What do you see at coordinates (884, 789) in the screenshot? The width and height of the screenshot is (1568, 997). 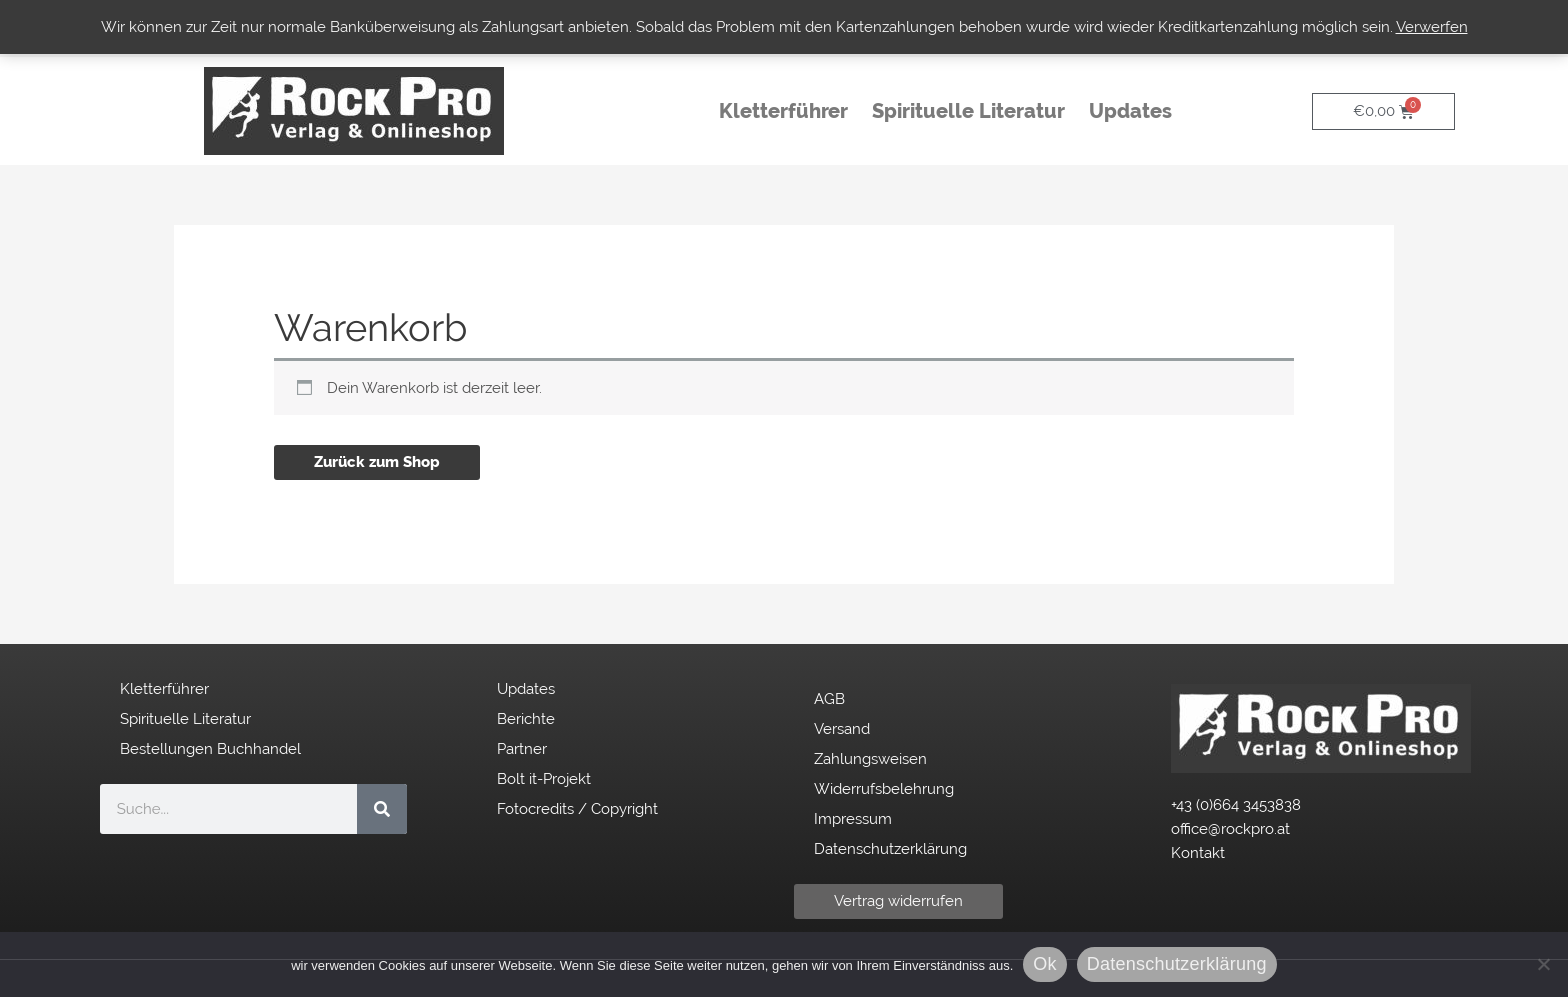 I see `Widerrufsbelehrung` at bounding box center [884, 789].